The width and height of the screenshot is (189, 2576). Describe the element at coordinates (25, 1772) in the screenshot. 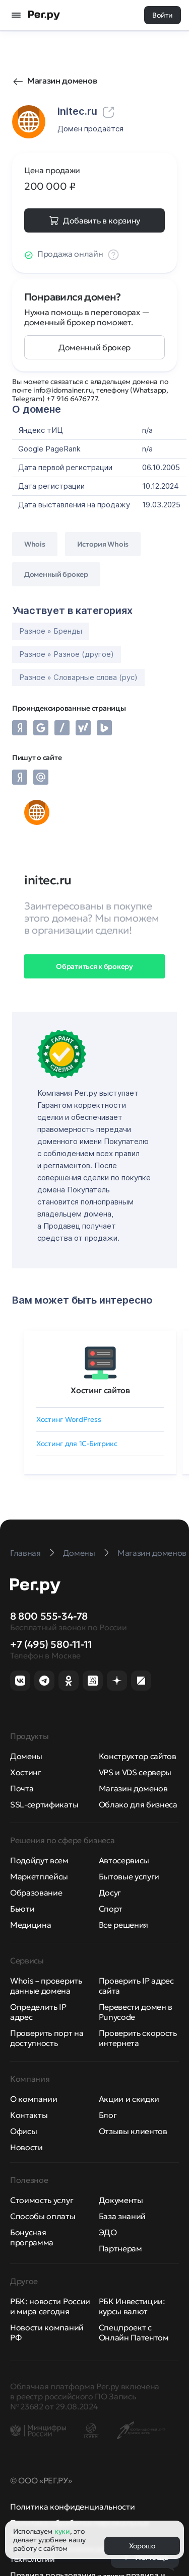

I see `Хостинг` at that location.